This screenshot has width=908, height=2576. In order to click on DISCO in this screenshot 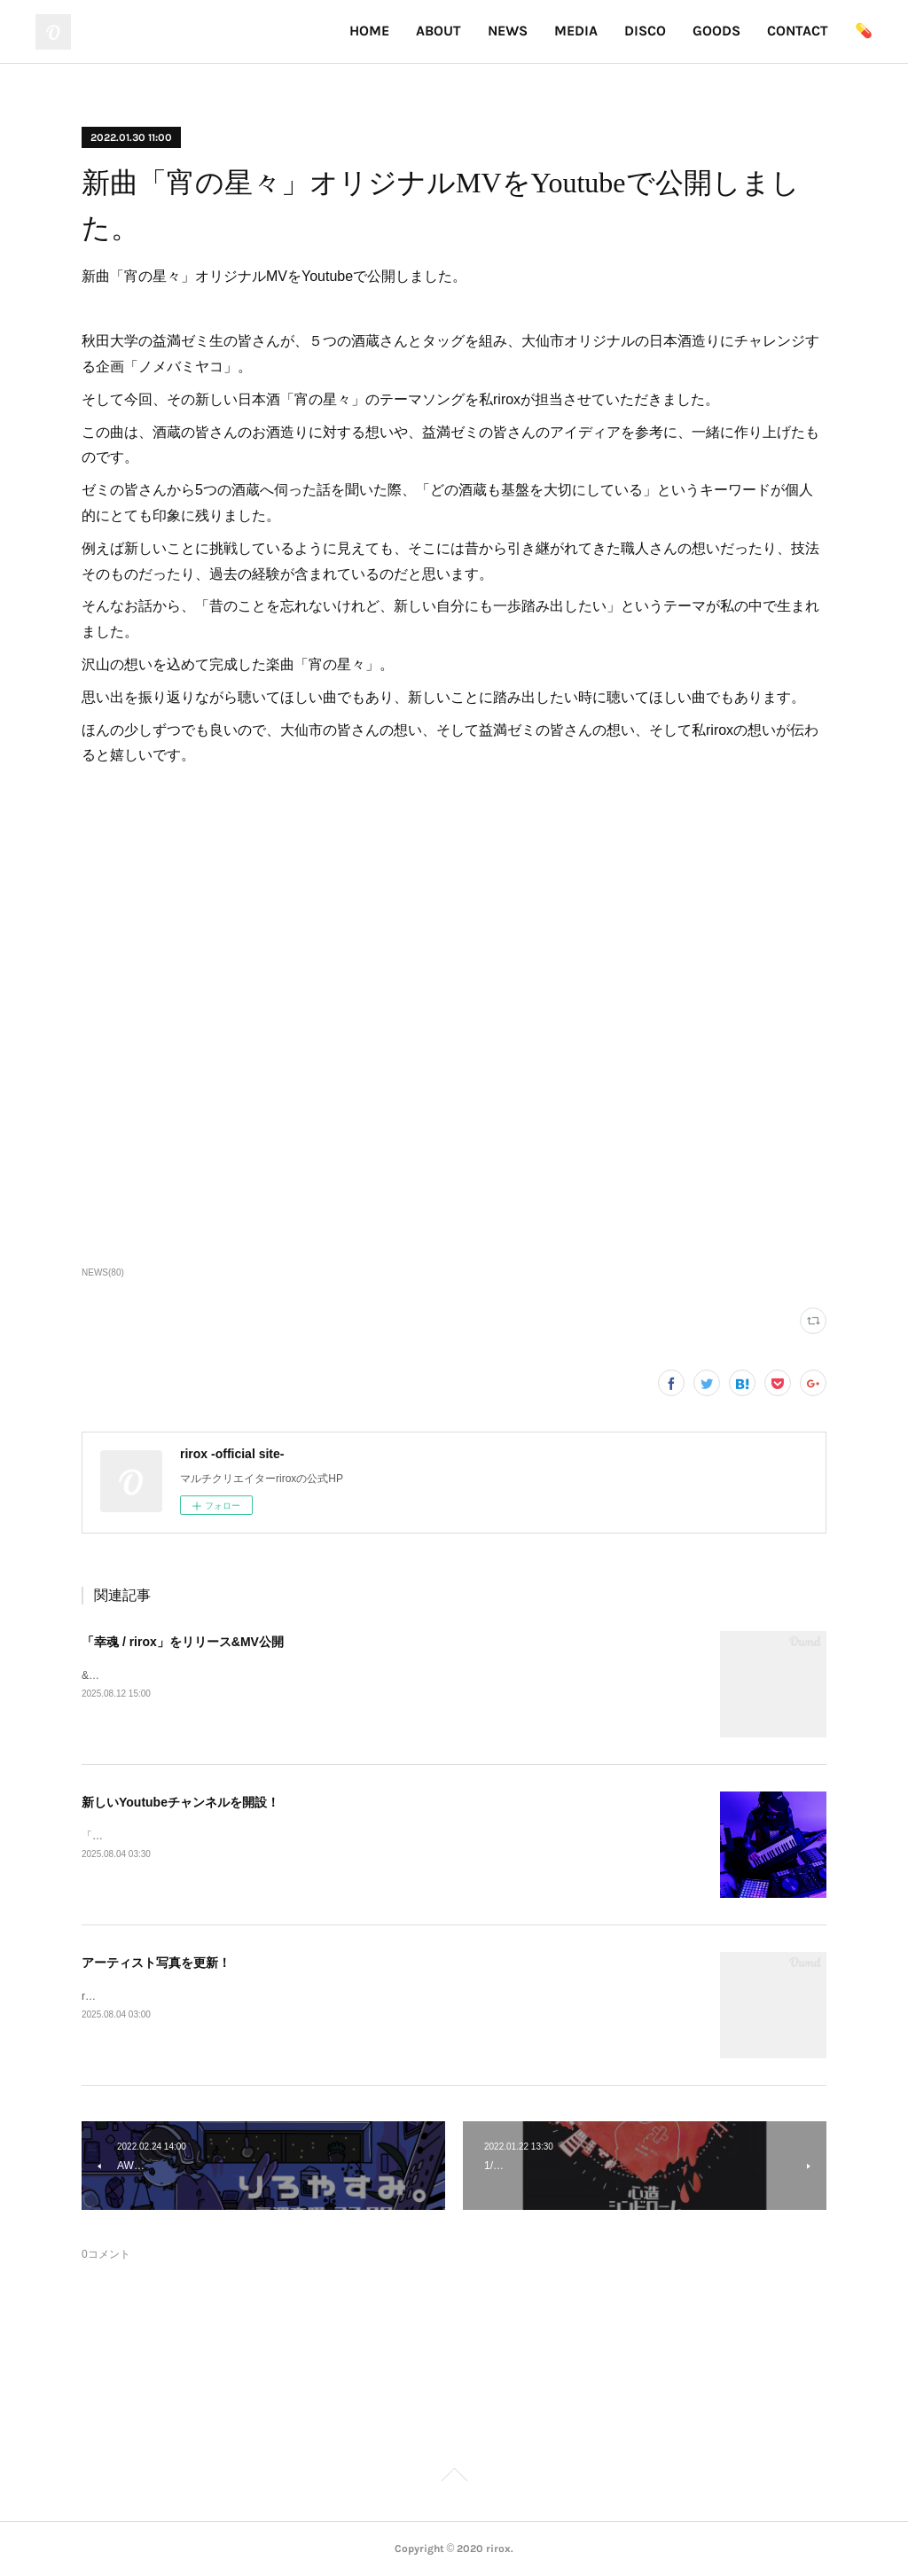, I will do `click(645, 30)`.